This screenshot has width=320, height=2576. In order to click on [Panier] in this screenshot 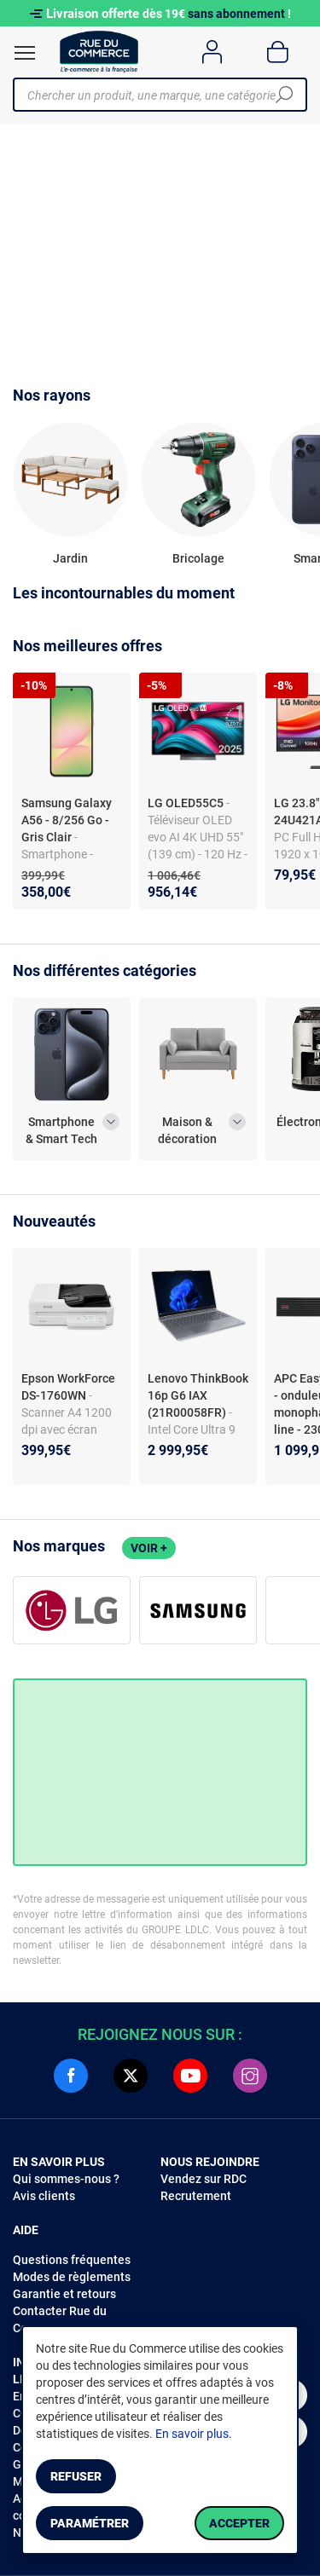, I will do `click(278, 52)`.